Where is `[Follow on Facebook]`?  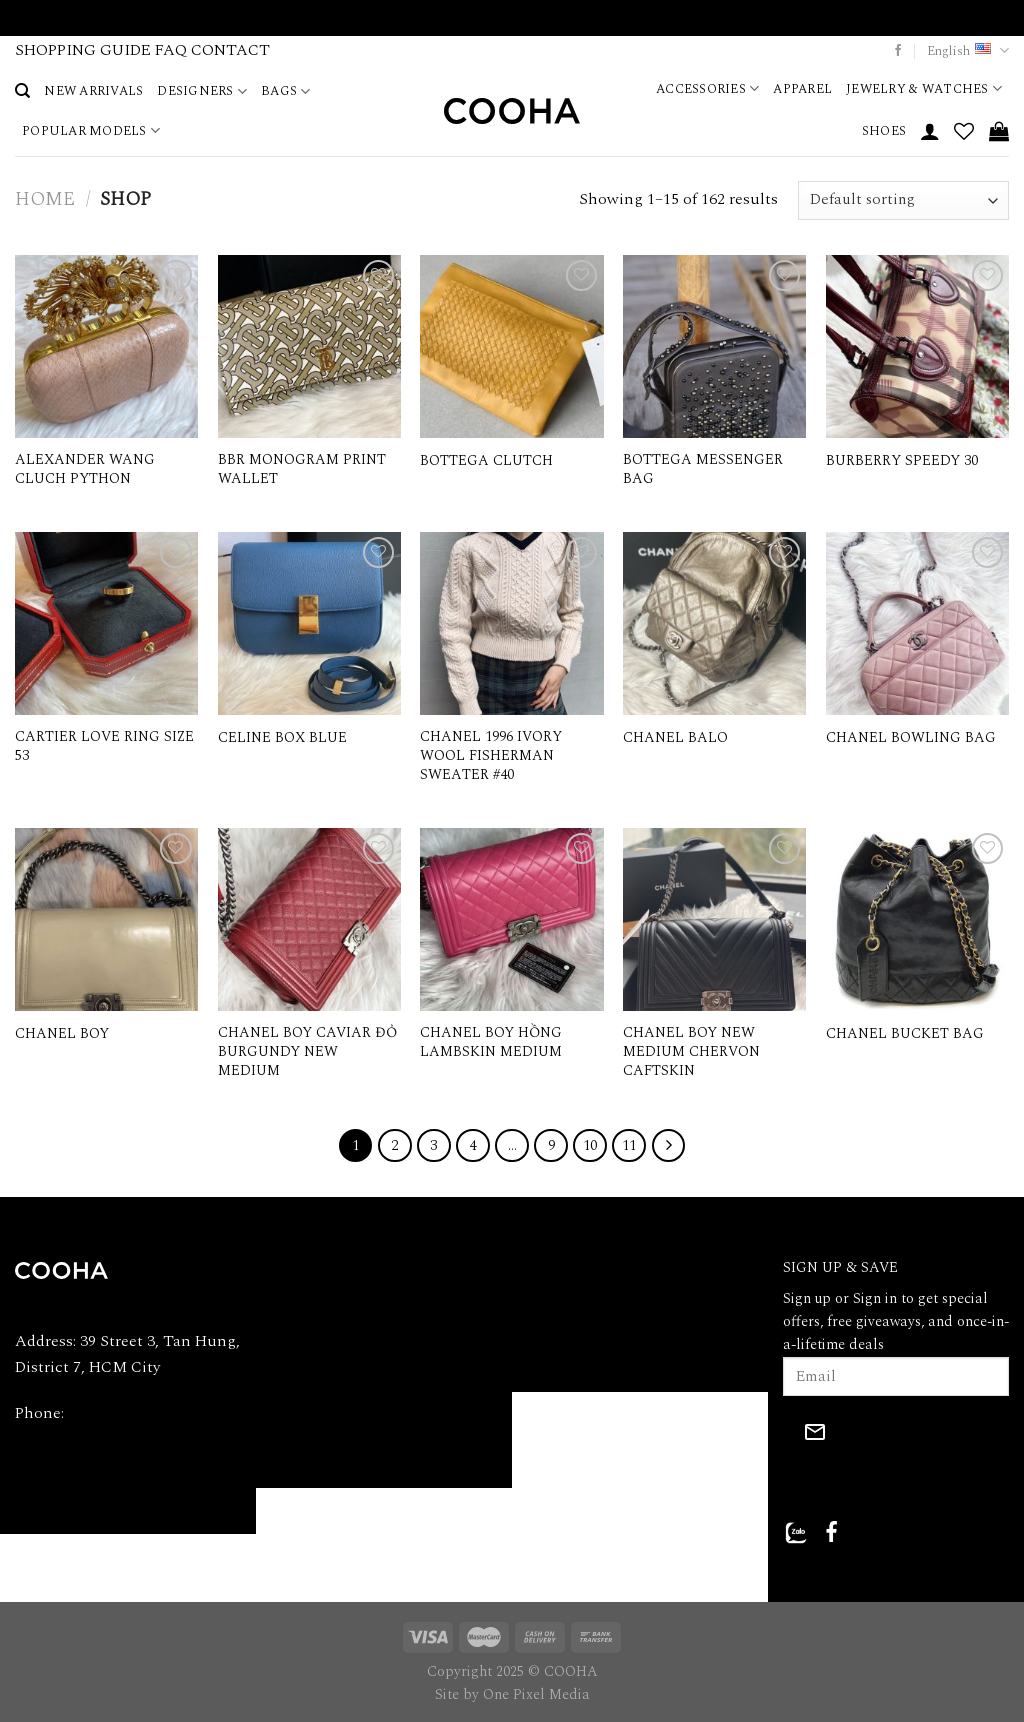
[Follow on Facebook] is located at coordinates (898, 51).